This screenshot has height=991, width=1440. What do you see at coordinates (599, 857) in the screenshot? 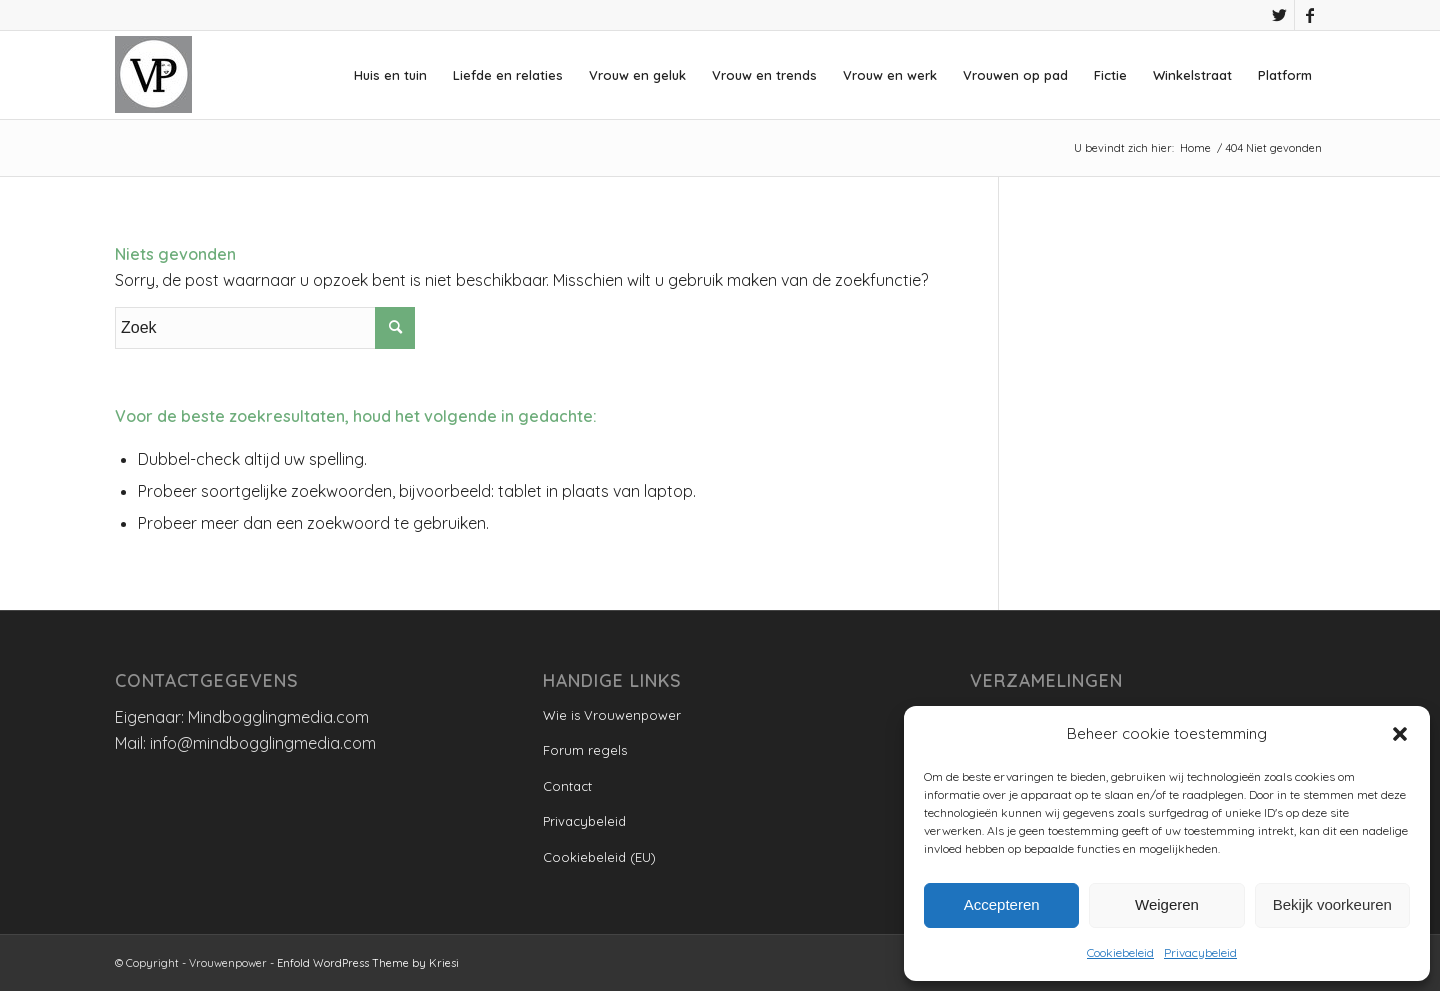
I see `Cookiebeleid (EU)` at bounding box center [599, 857].